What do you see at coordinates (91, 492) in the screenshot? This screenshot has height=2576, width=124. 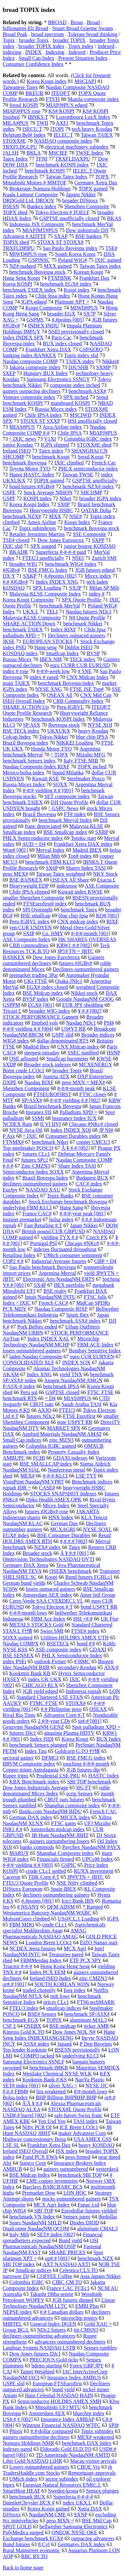 I see `SHCOMP` at bounding box center [91, 492].